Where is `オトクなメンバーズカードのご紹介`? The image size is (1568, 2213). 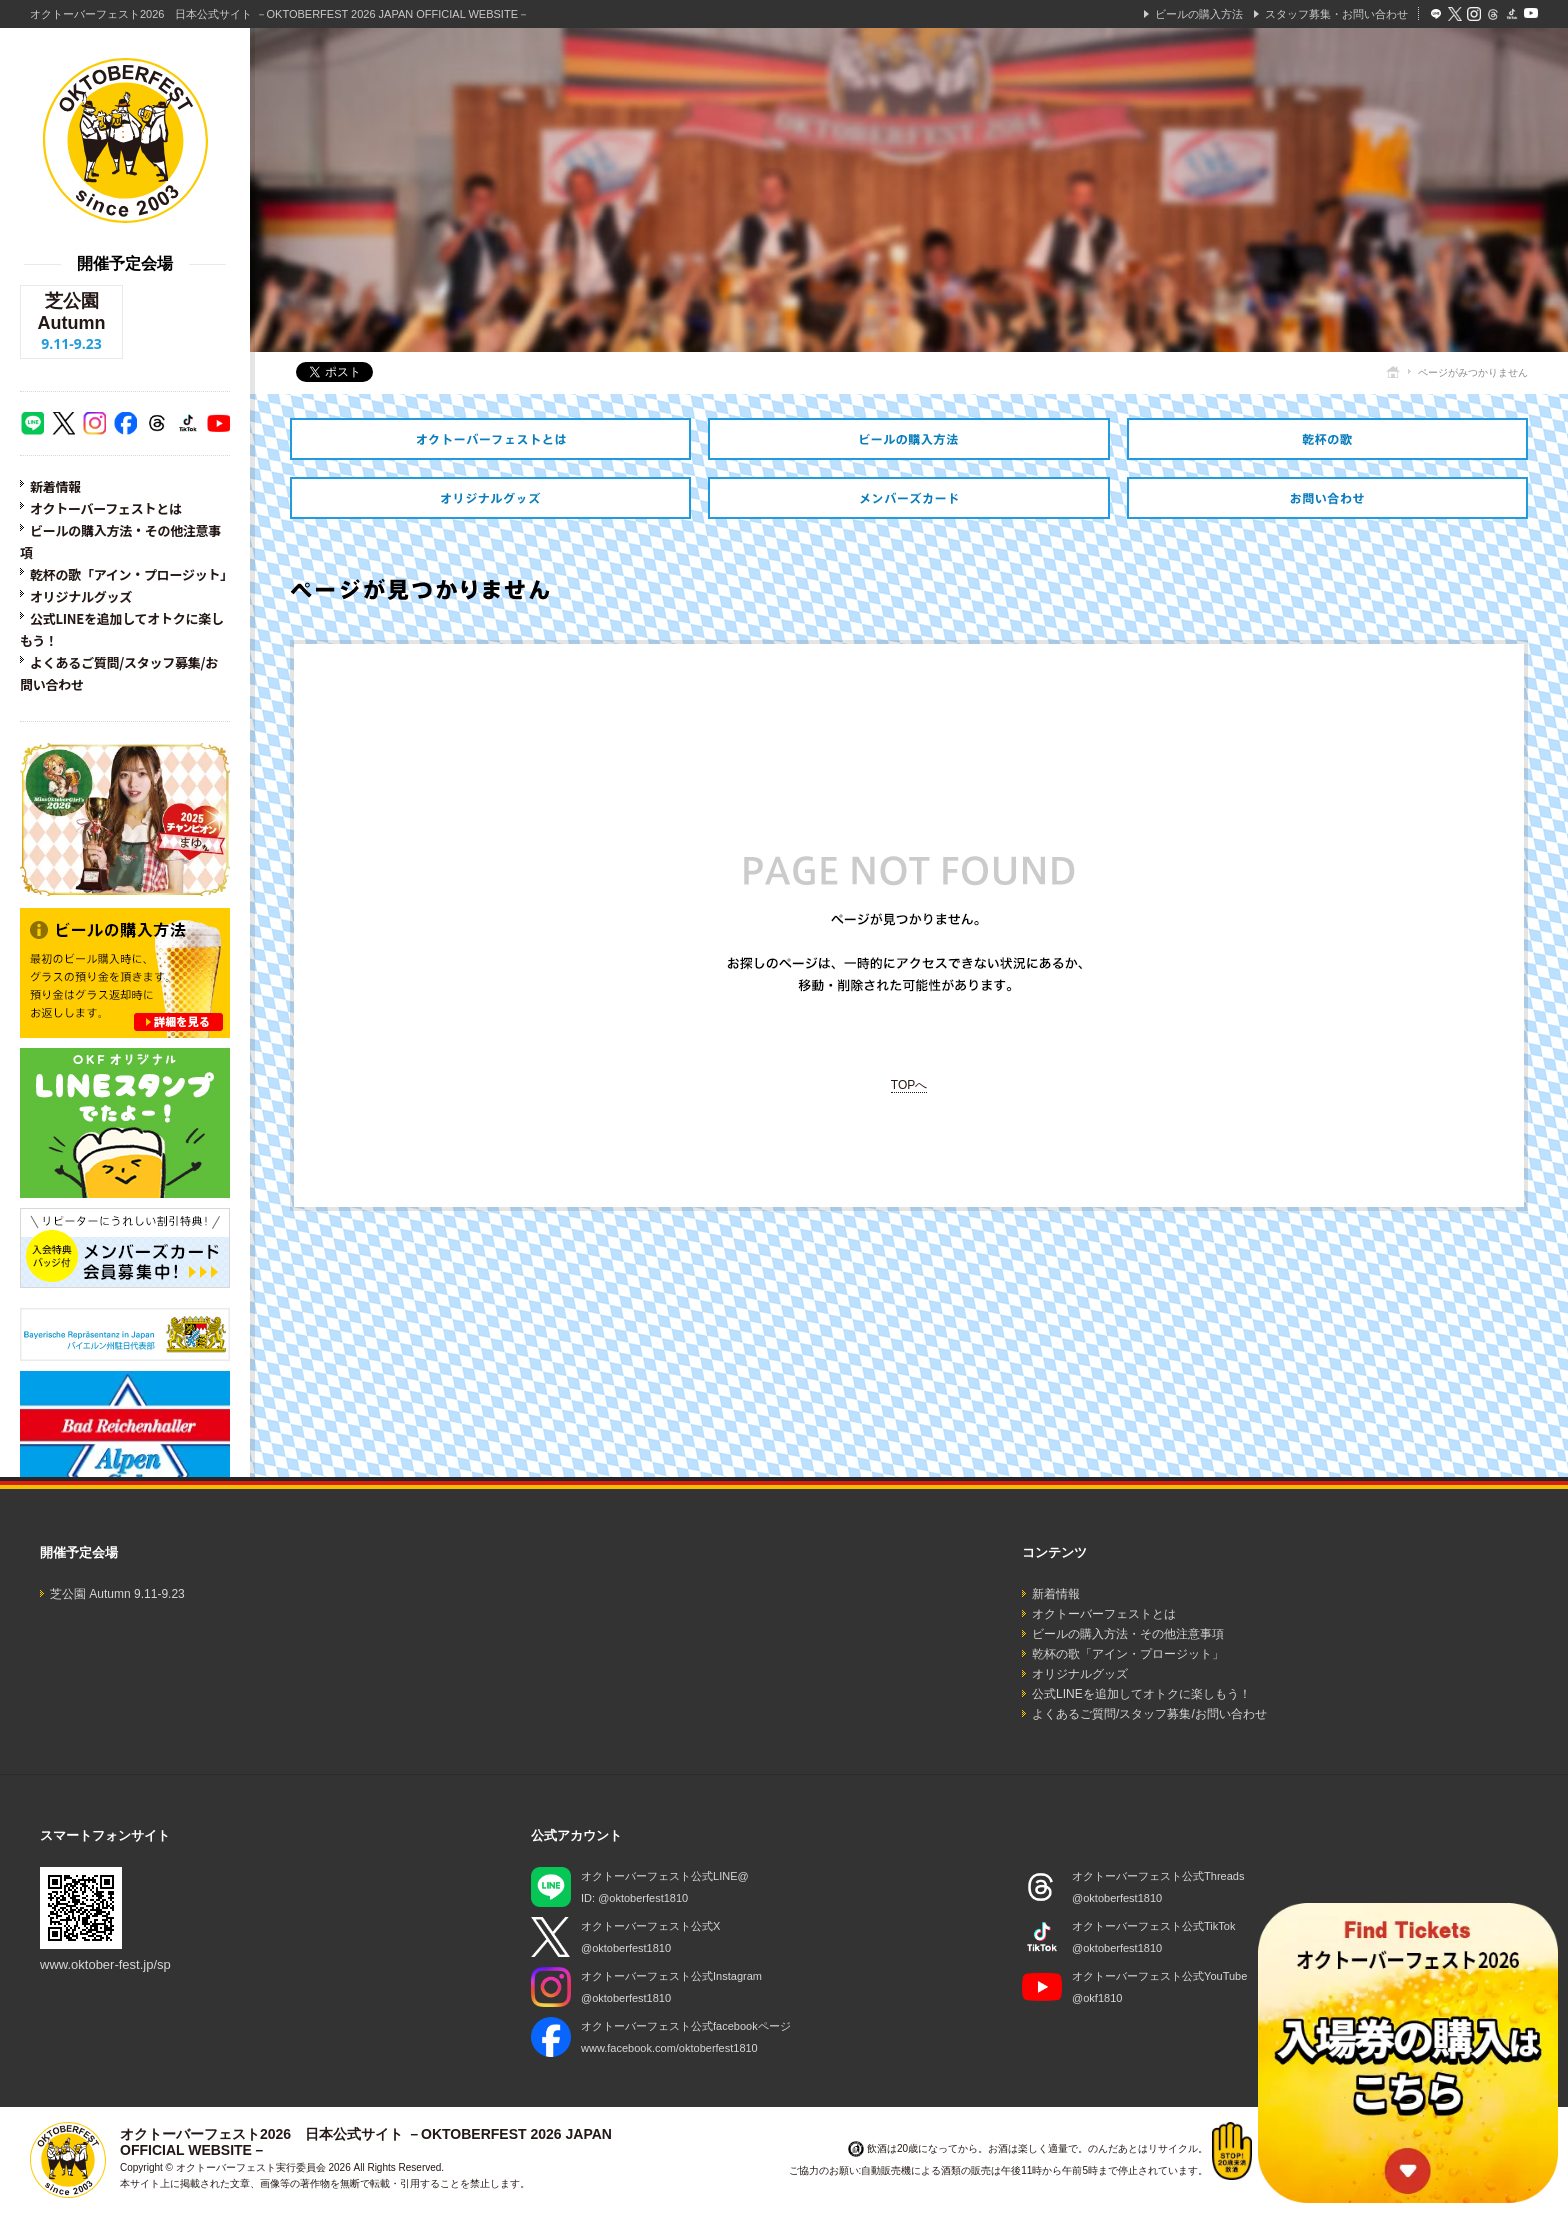 オトクなメンバーズカードのご紹介 is located at coordinates (908, 498).